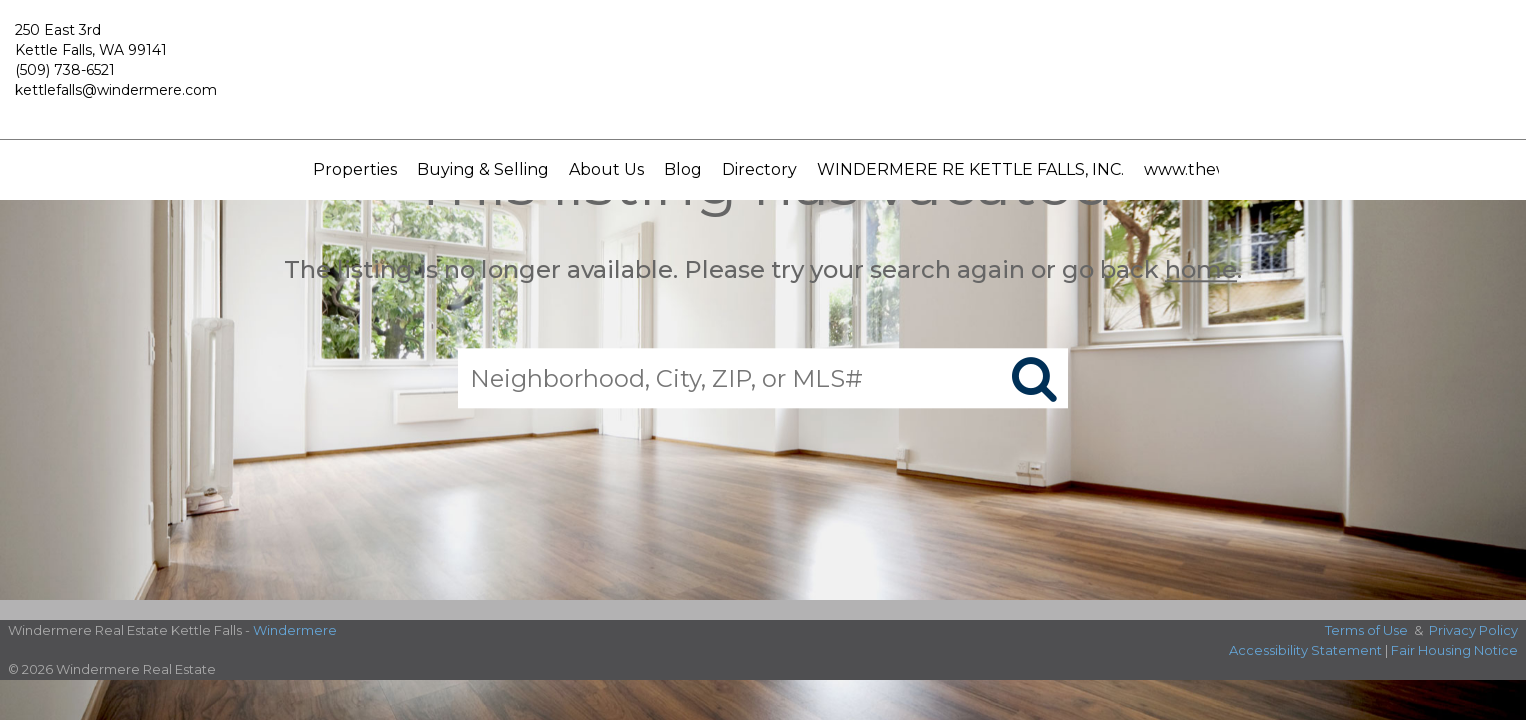  What do you see at coordinates (759, 169) in the screenshot?
I see `Directory` at bounding box center [759, 169].